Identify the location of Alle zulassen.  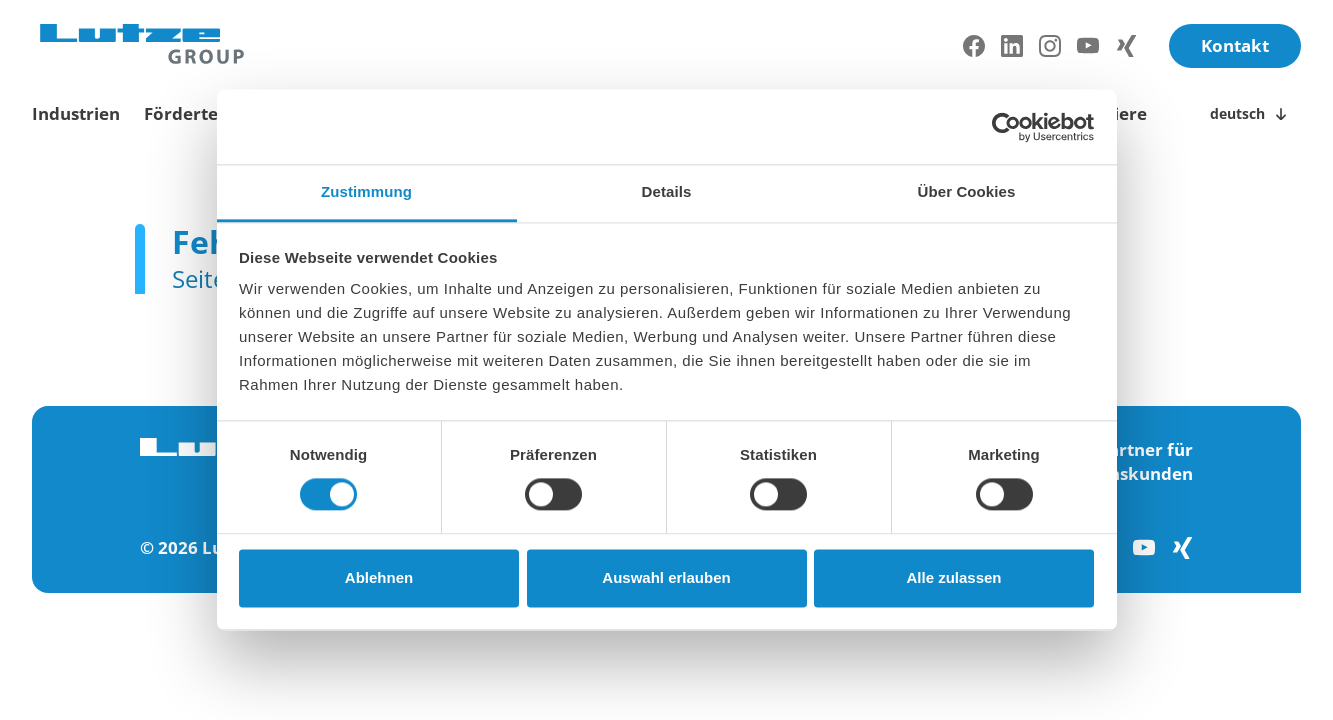
(953, 577).